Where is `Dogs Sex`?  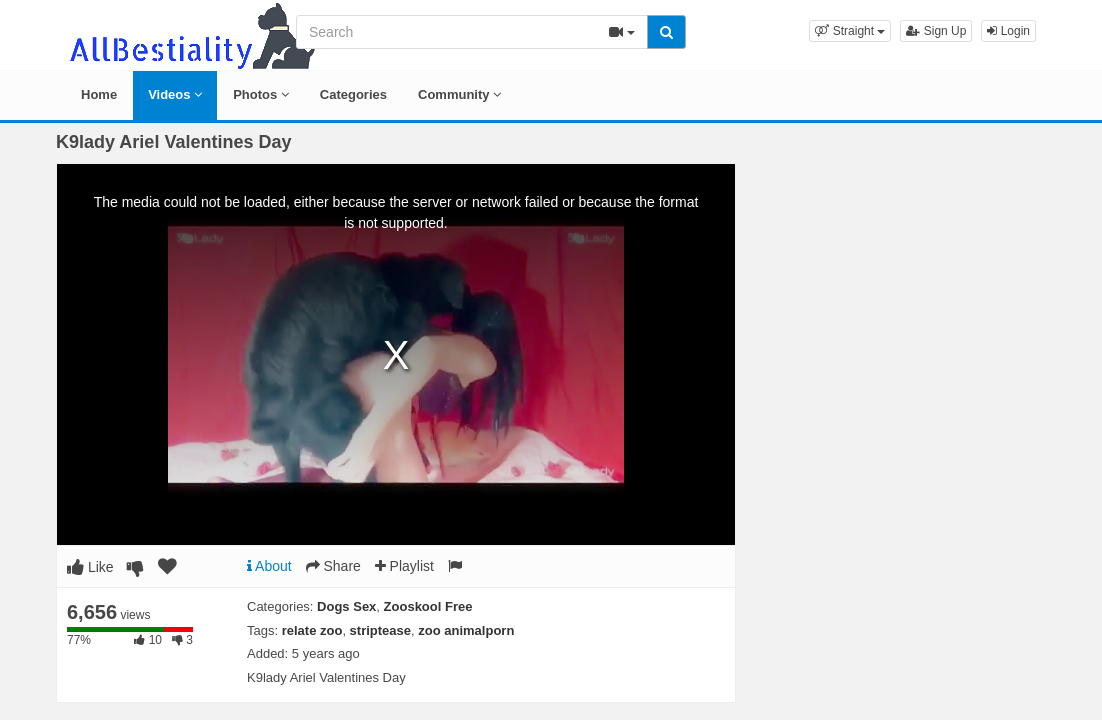 Dogs Sex is located at coordinates (346, 606).